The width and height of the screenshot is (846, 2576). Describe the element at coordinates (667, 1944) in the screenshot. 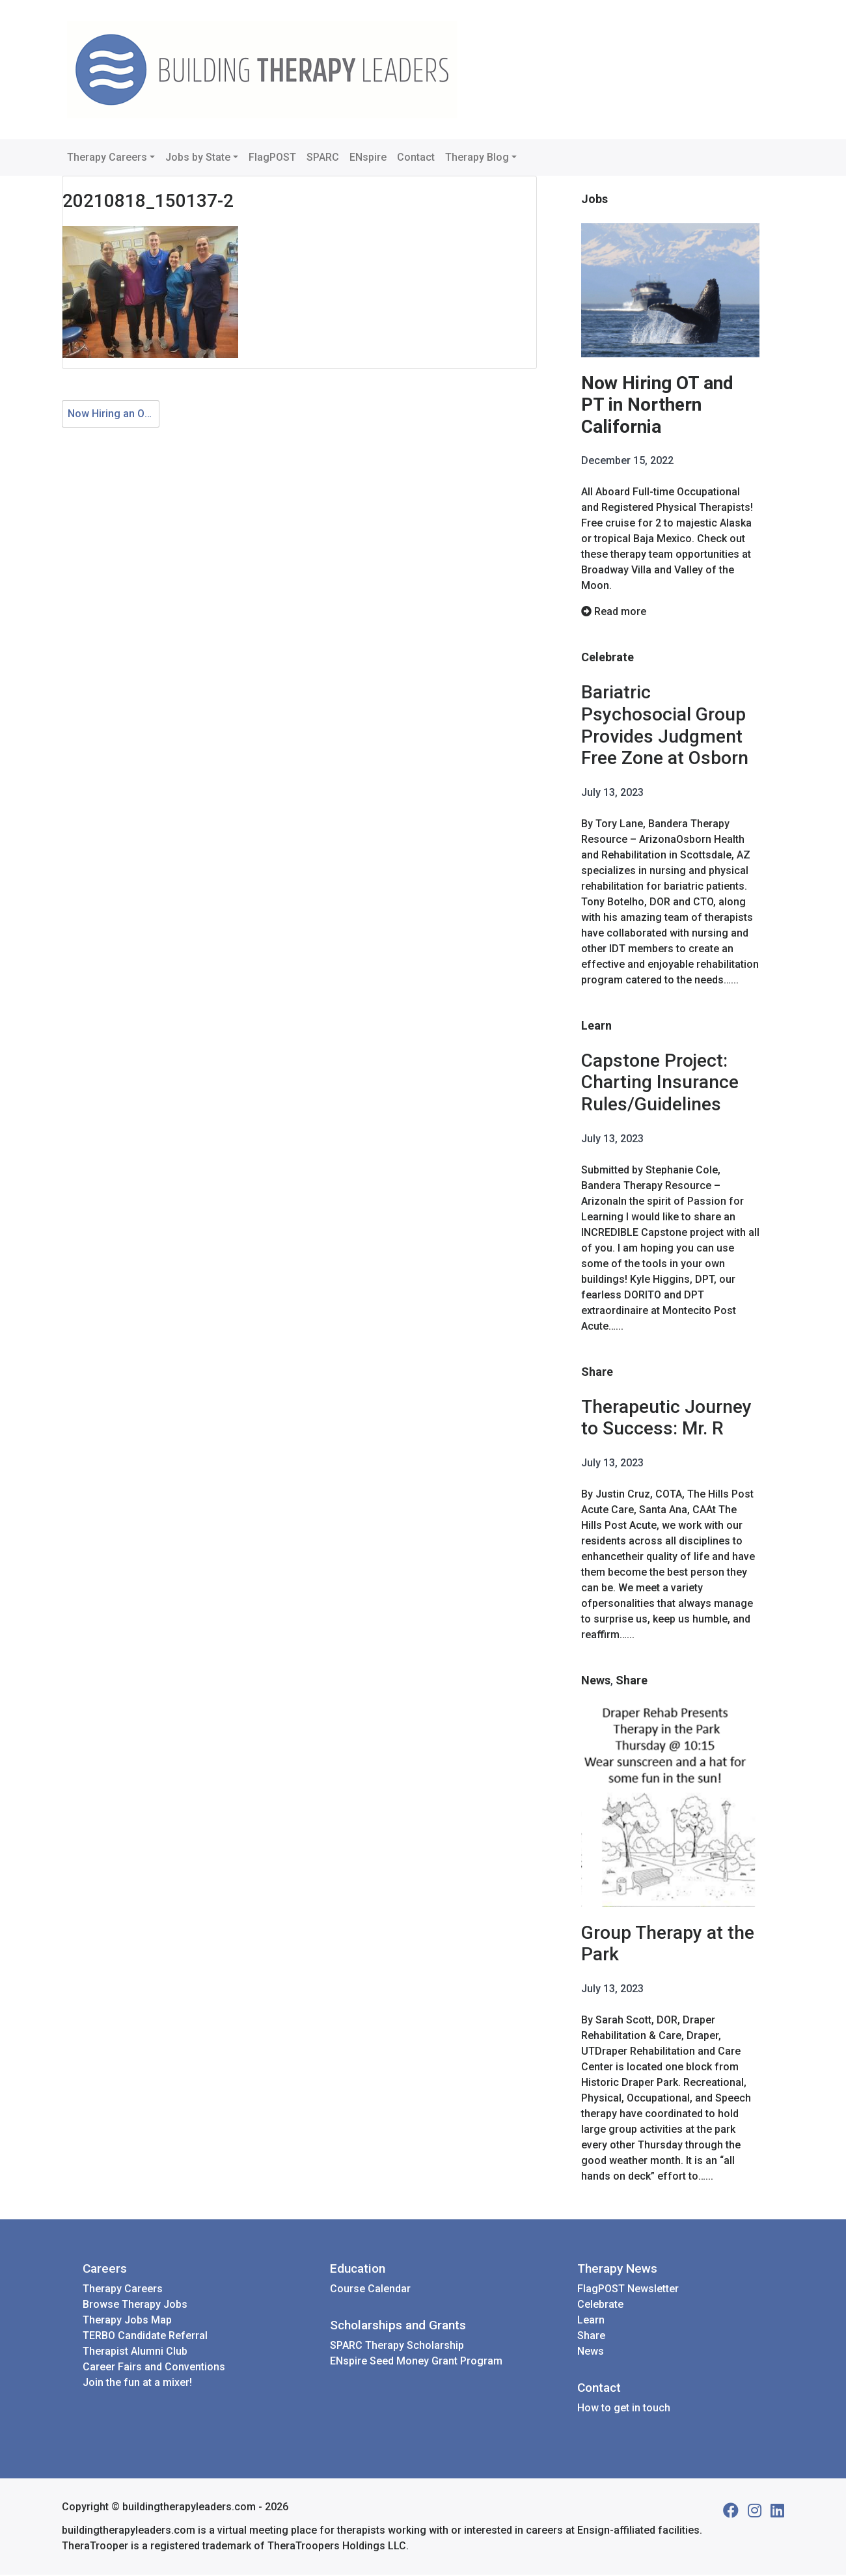

I see `Group Therapy at the Park` at that location.